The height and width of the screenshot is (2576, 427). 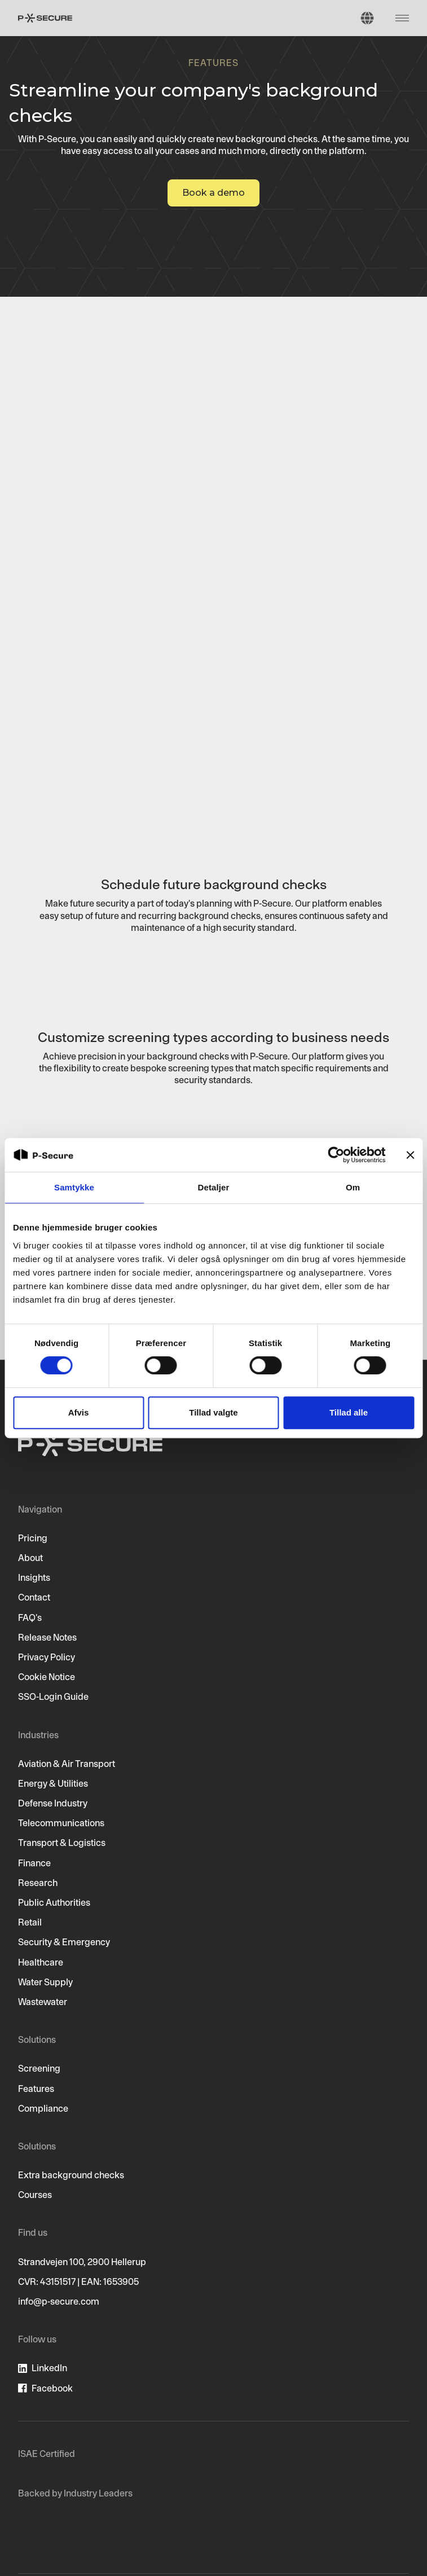 What do you see at coordinates (214, 1187) in the screenshot?
I see `Detaljer [tab]` at bounding box center [214, 1187].